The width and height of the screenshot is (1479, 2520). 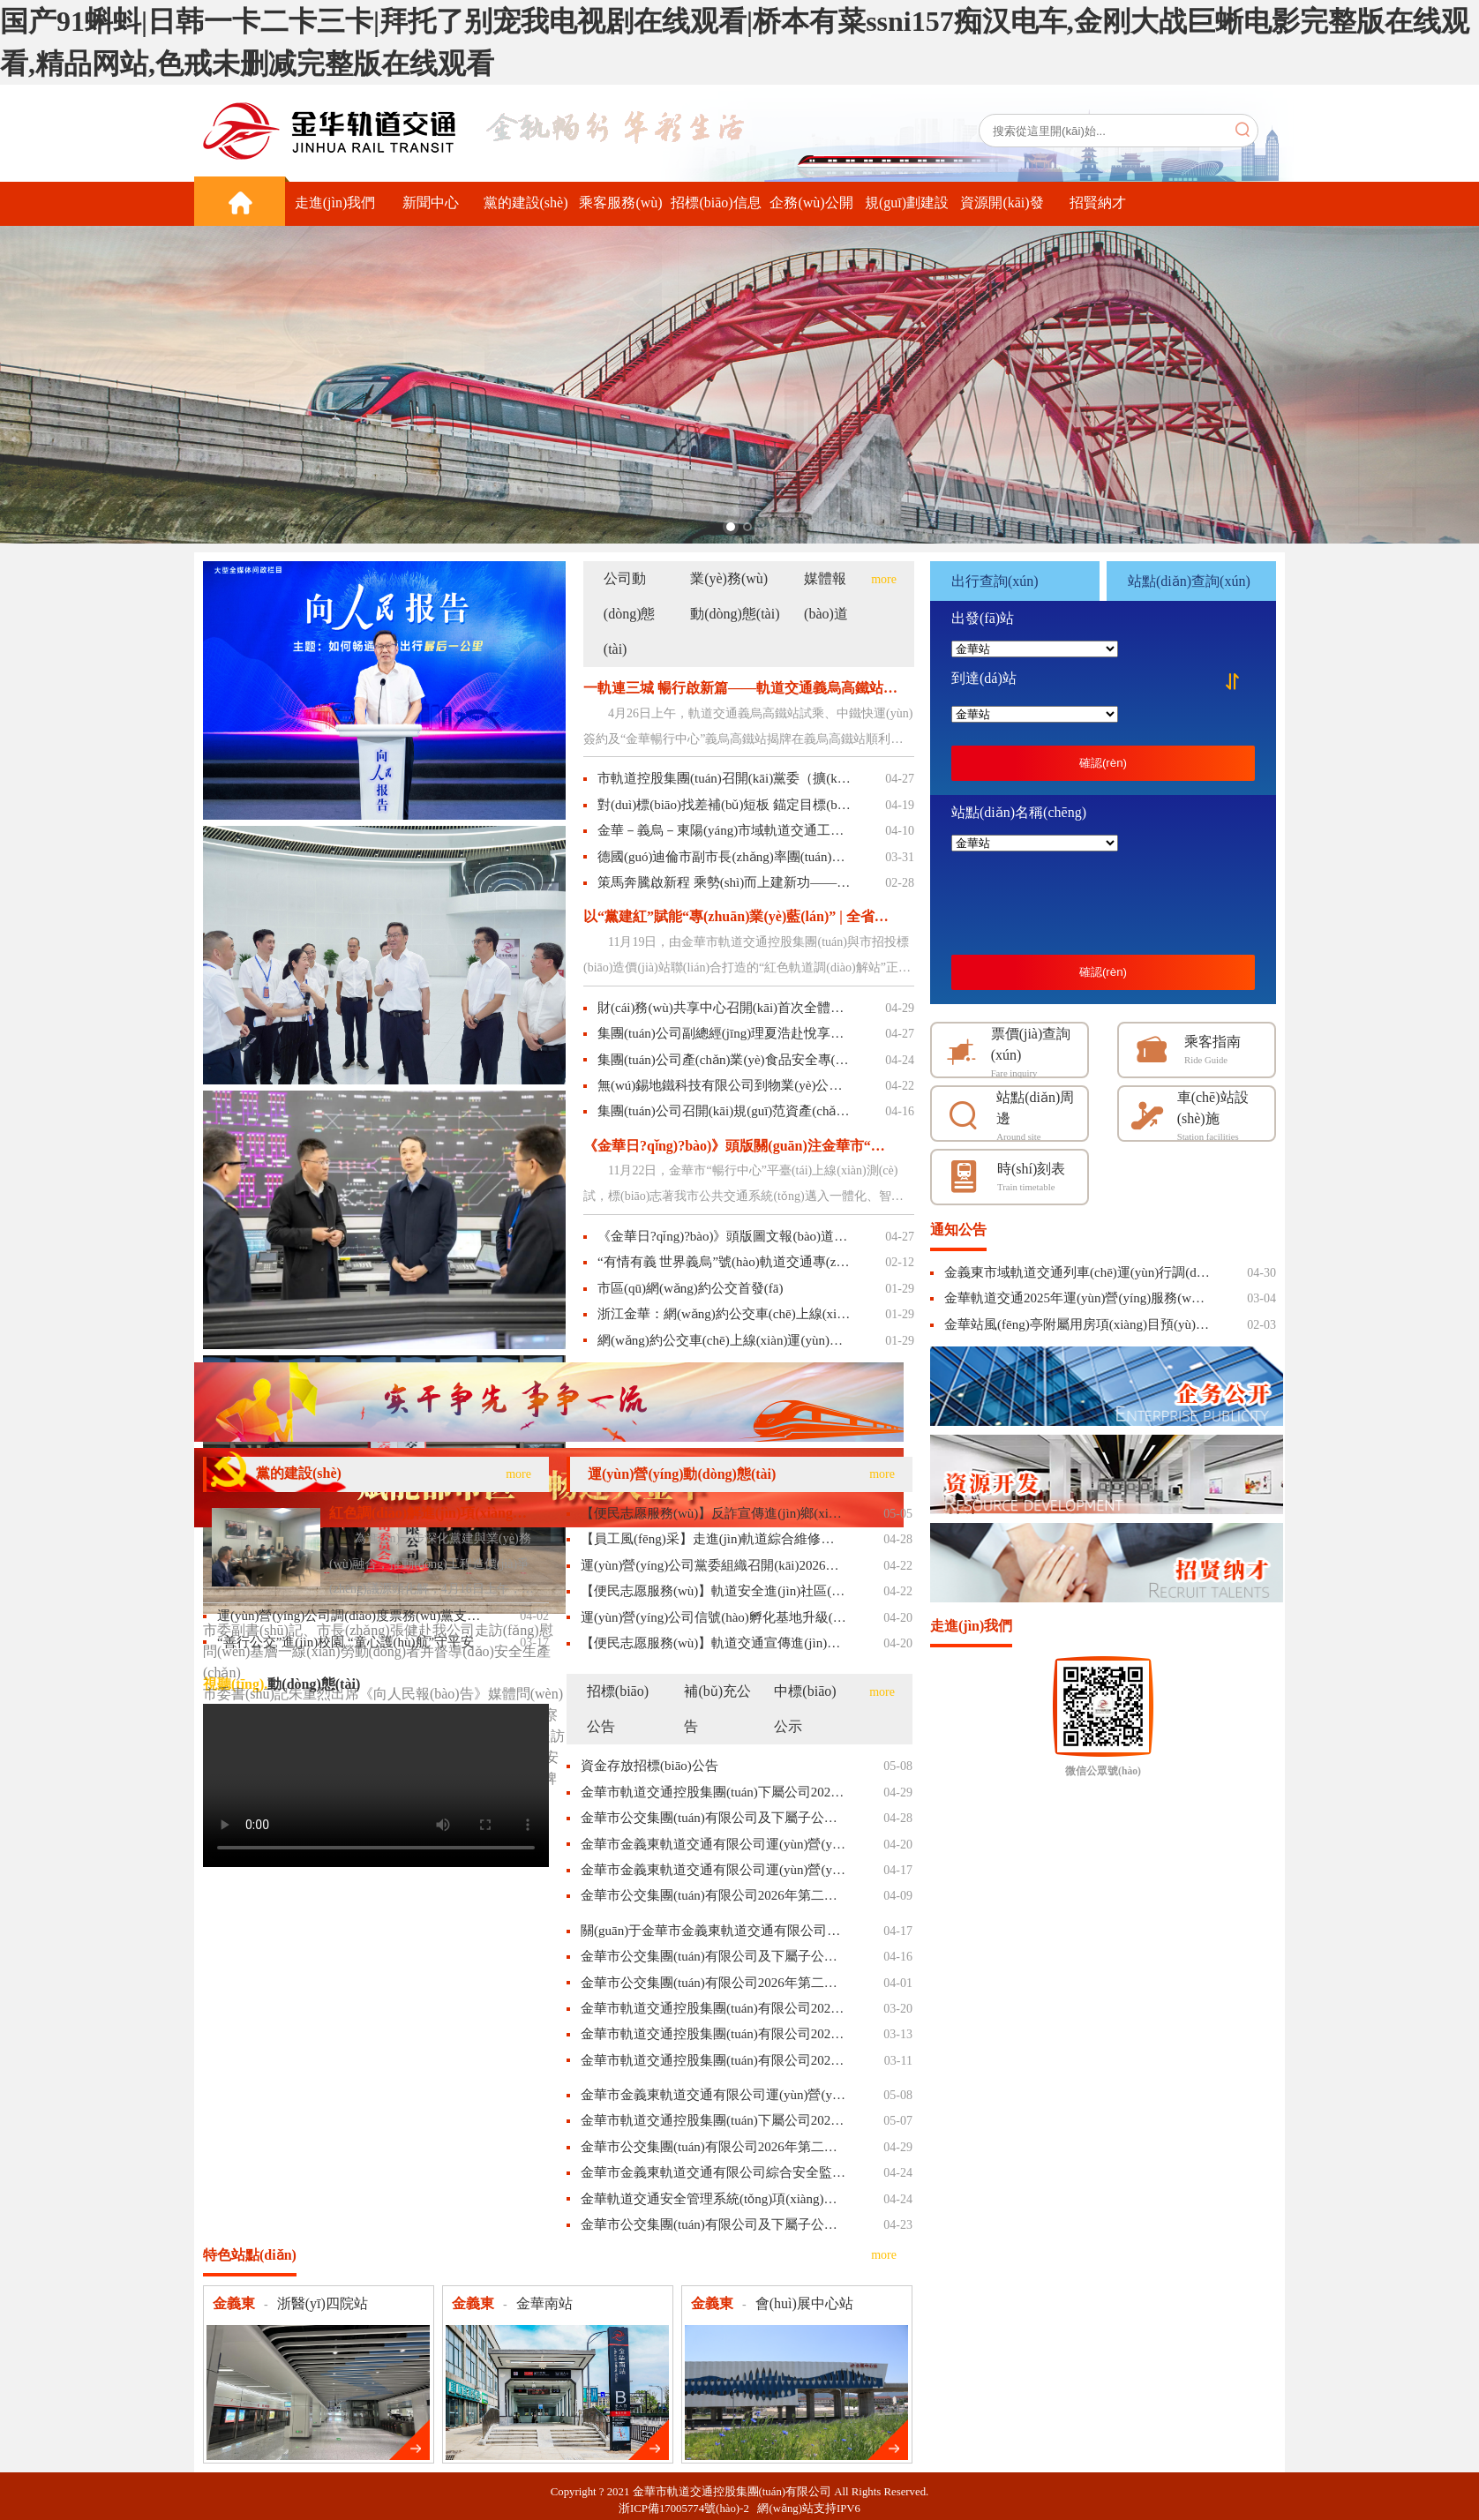 What do you see at coordinates (429, 1512) in the screenshot?
I see `紅色調(diào)解進(jìn)項(xiàng)目 精準(zhǔn)把脈解難題` at bounding box center [429, 1512].